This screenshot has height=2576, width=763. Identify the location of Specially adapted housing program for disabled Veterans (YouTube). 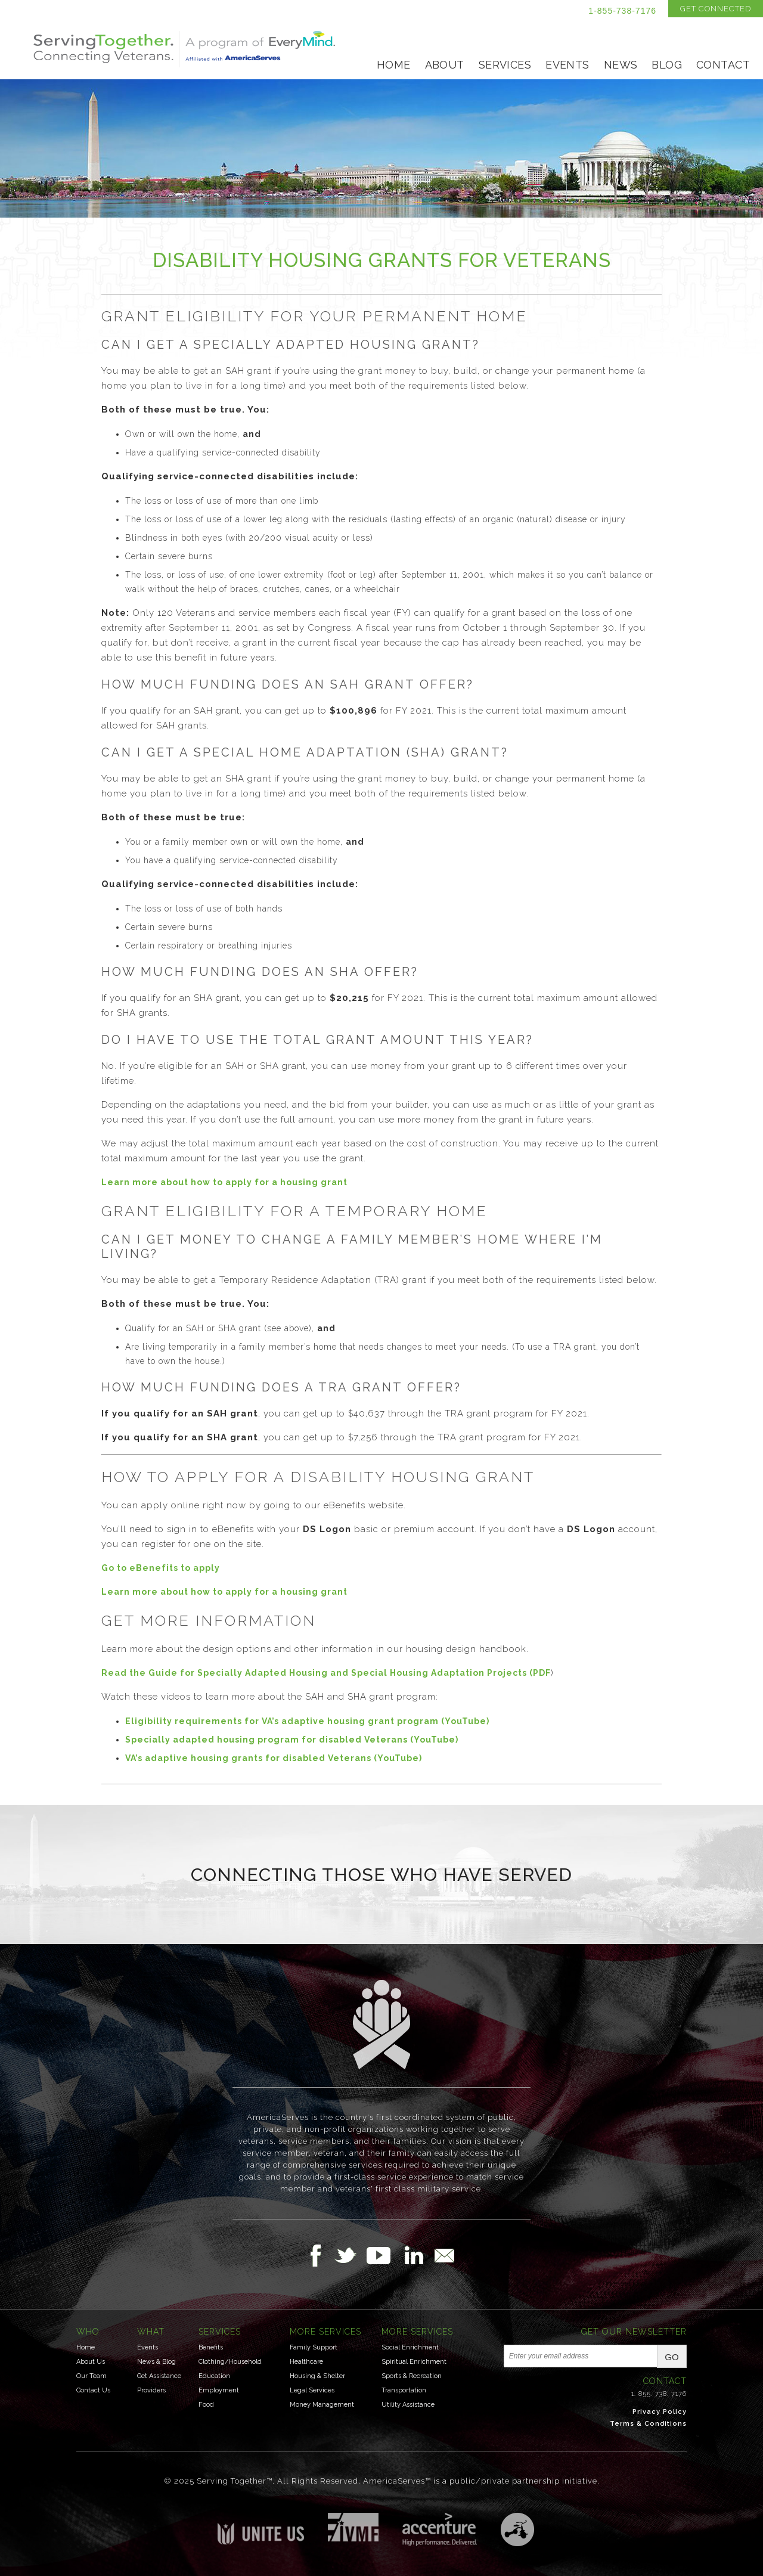
(291, 1739).